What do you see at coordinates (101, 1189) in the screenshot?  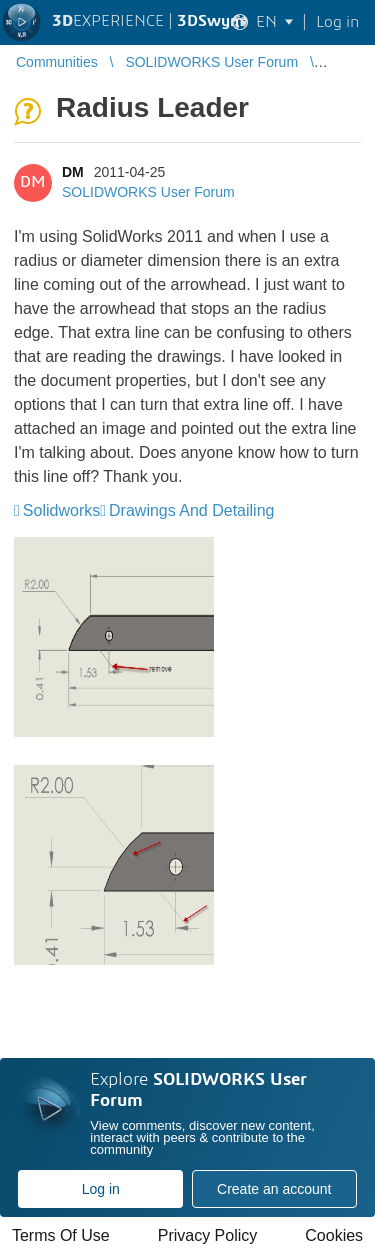 I see `Log in` at bounding box center [101, 1189].